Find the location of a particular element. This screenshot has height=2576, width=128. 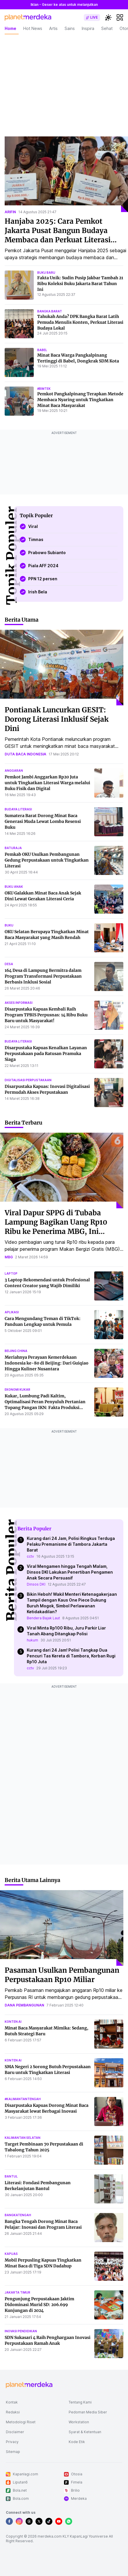

Hot News is located at coordinates (32, 28).